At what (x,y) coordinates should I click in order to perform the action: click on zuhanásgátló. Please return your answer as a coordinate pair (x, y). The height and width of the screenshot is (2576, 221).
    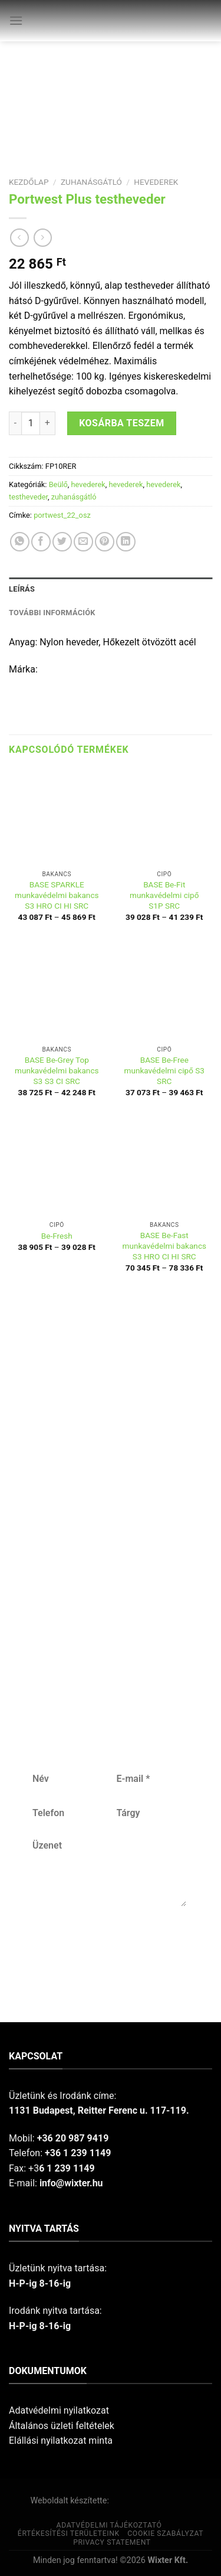
    Looking at the image, I should click on (91, 182).